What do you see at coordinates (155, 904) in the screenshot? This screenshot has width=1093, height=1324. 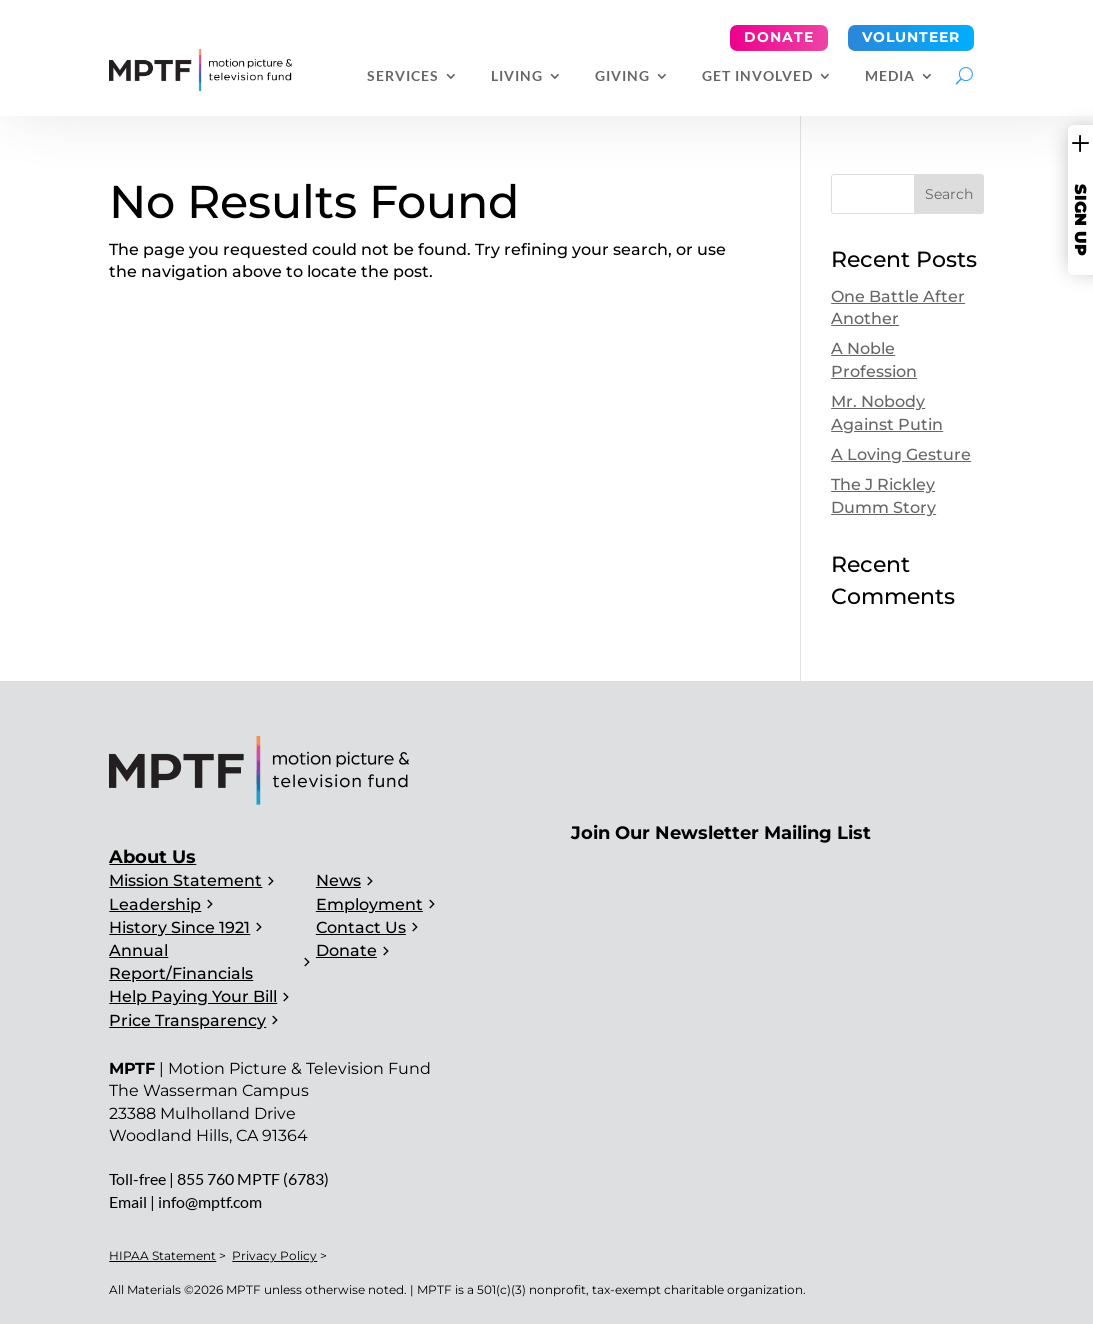 I see `Leadership` at bounding box center [155, 904].